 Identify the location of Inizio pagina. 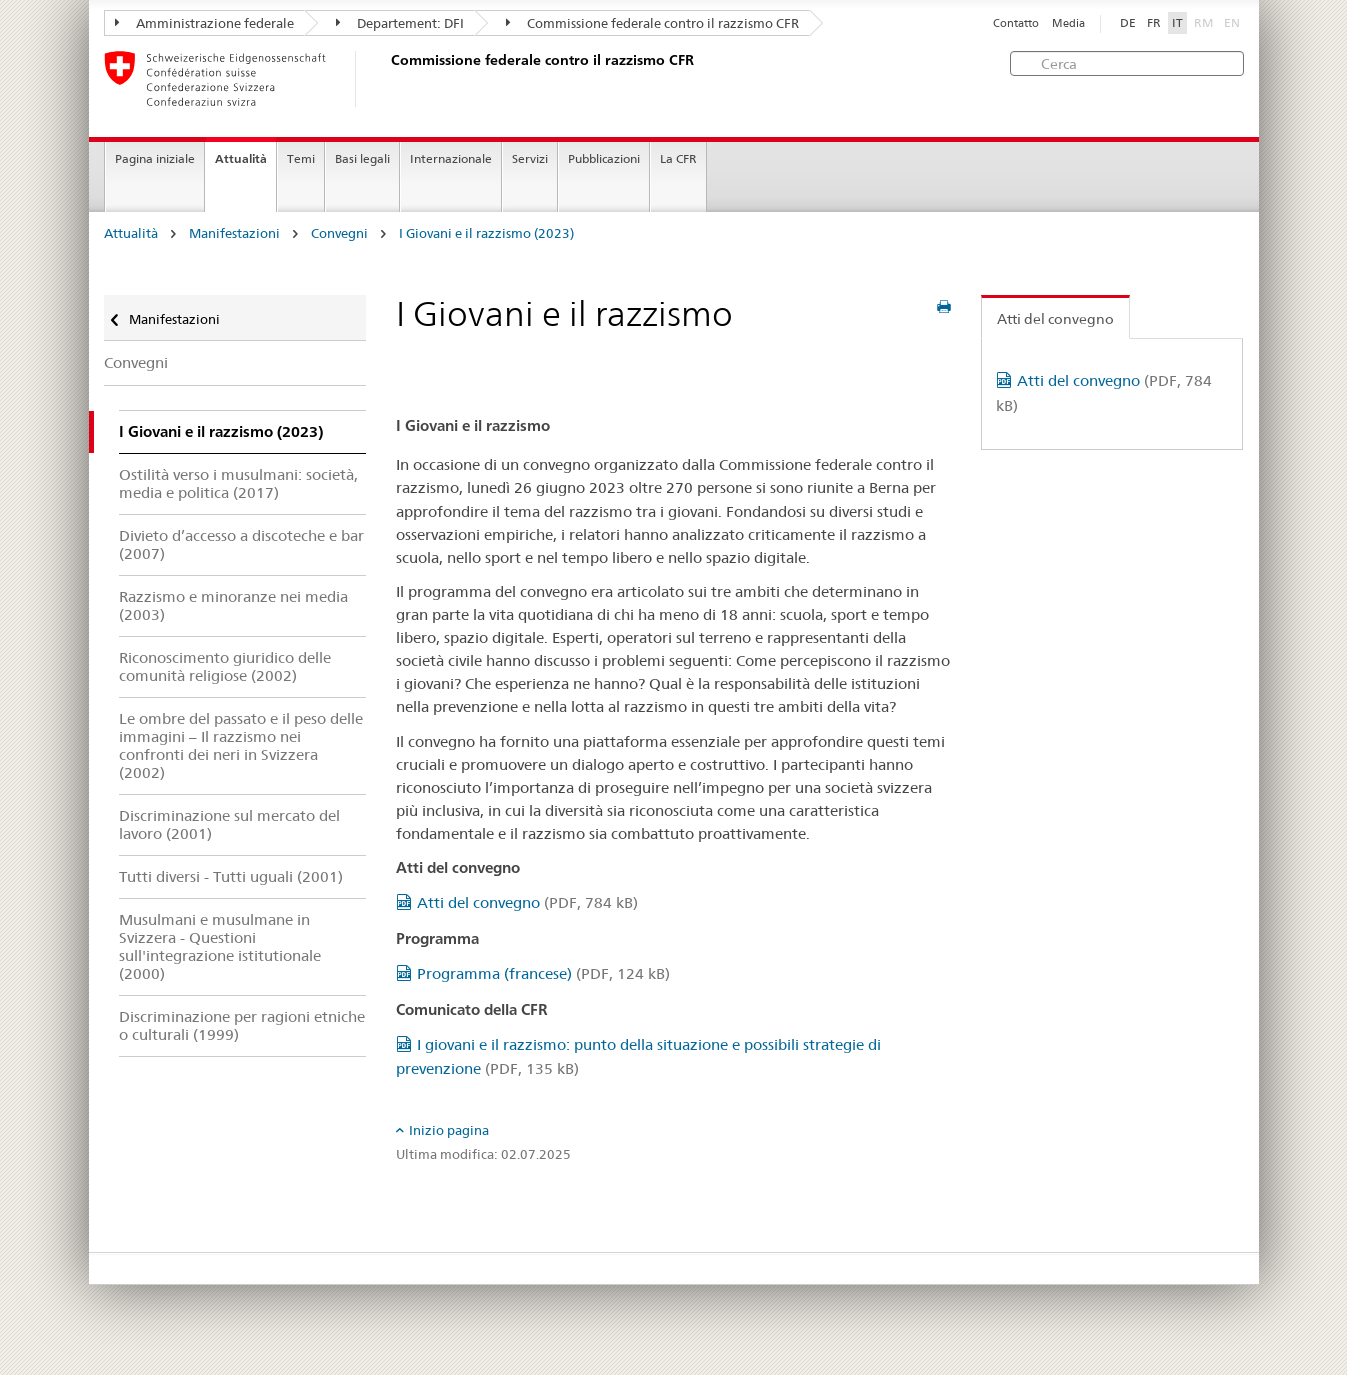
(449, 1130).